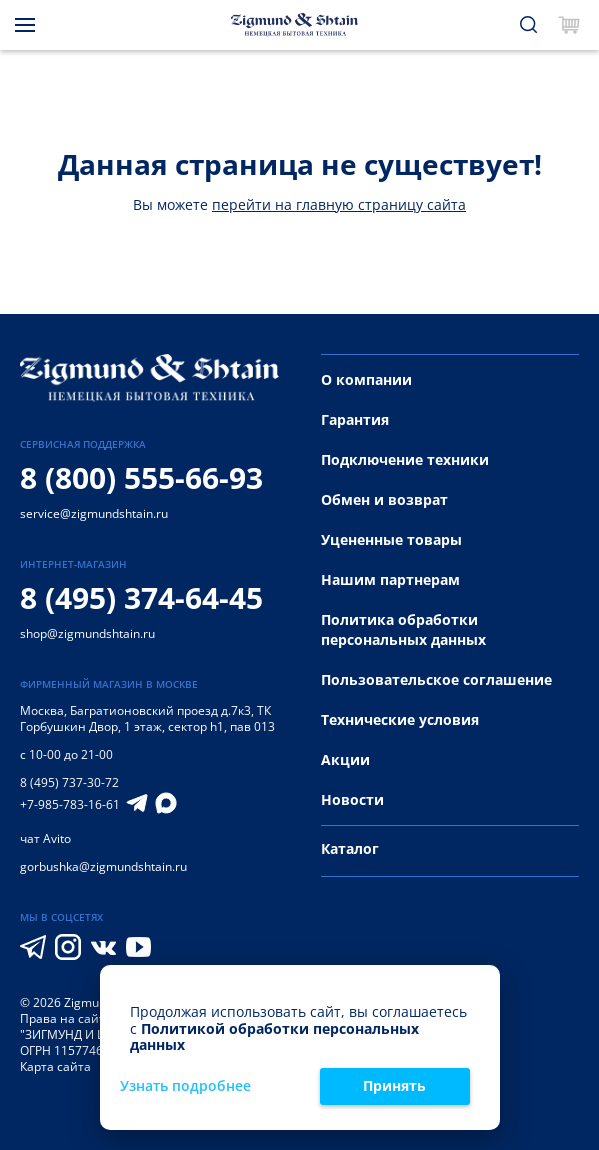 This screenshot has width=599, height=1150. Describe the element at coordinates (350, 848) in the screenshot. I see `Каталог` at that location.